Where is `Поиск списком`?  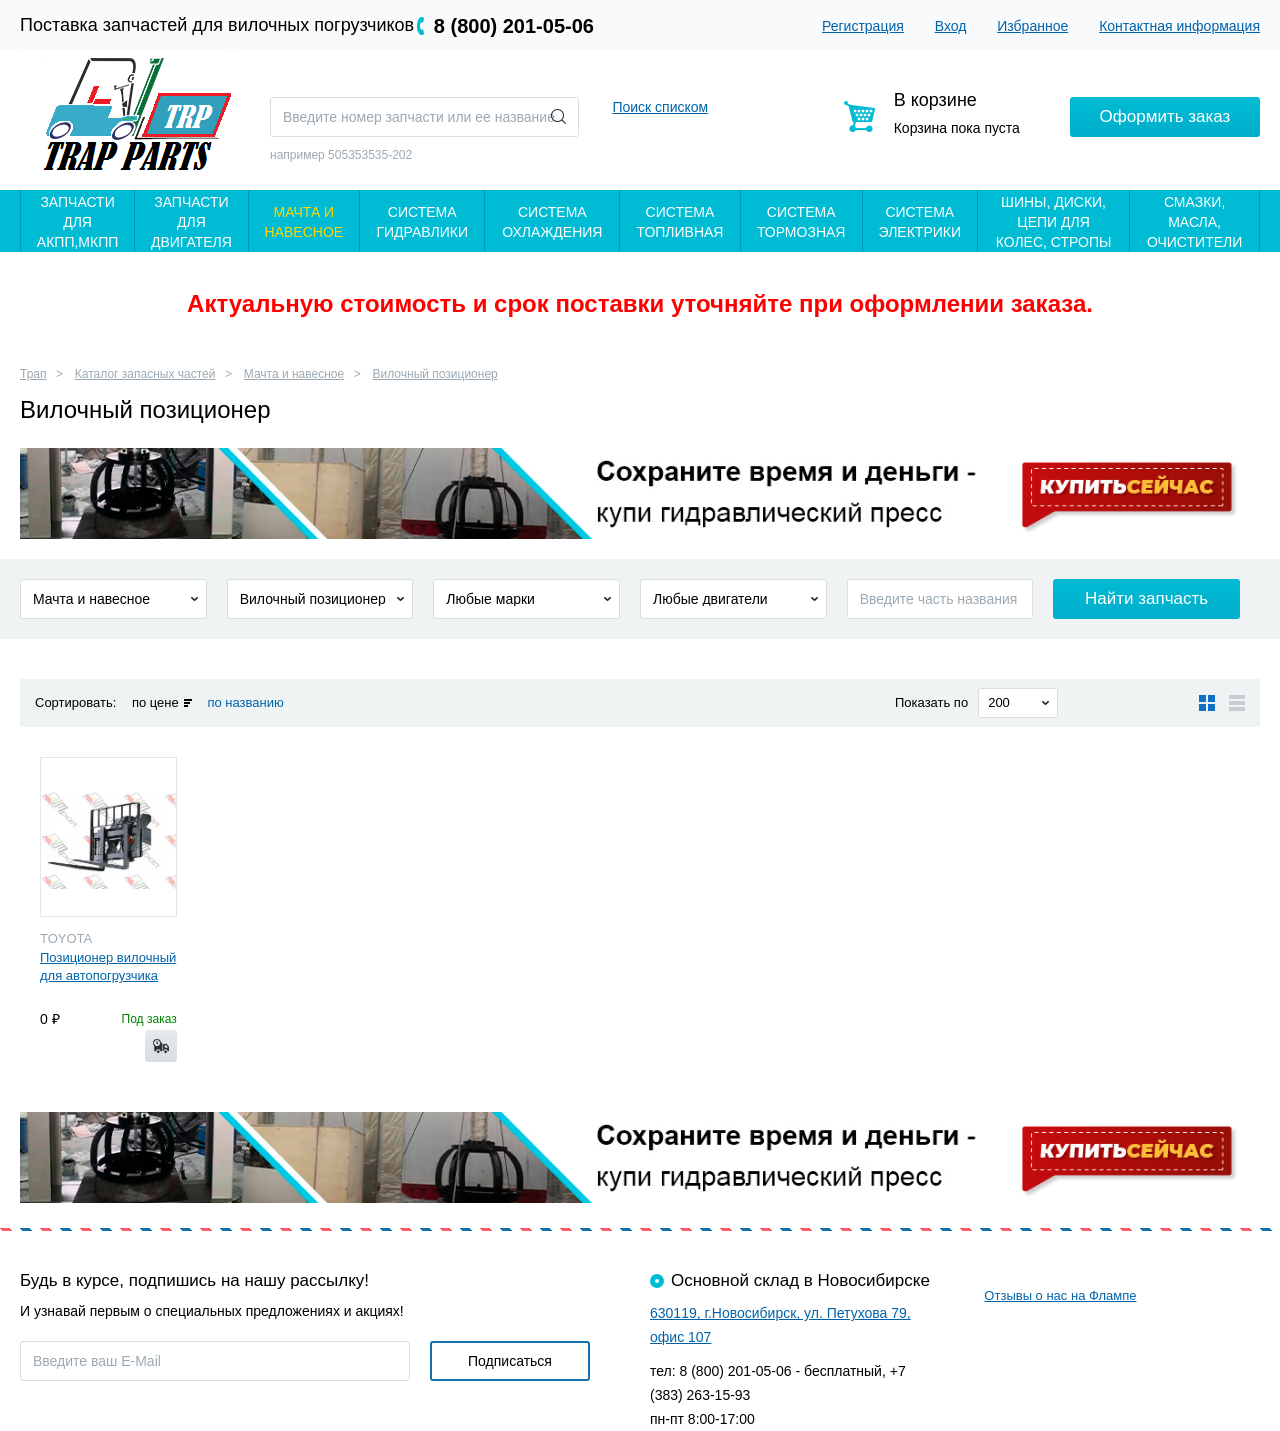 Поиск списком is located at coordinates (660, 107).